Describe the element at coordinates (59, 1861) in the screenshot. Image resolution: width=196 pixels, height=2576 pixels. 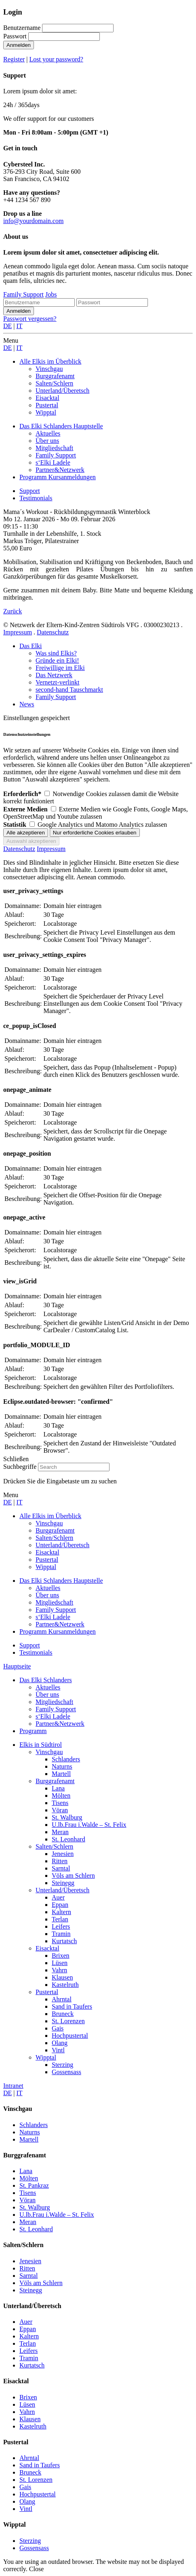
I see `Ritten` at that location.